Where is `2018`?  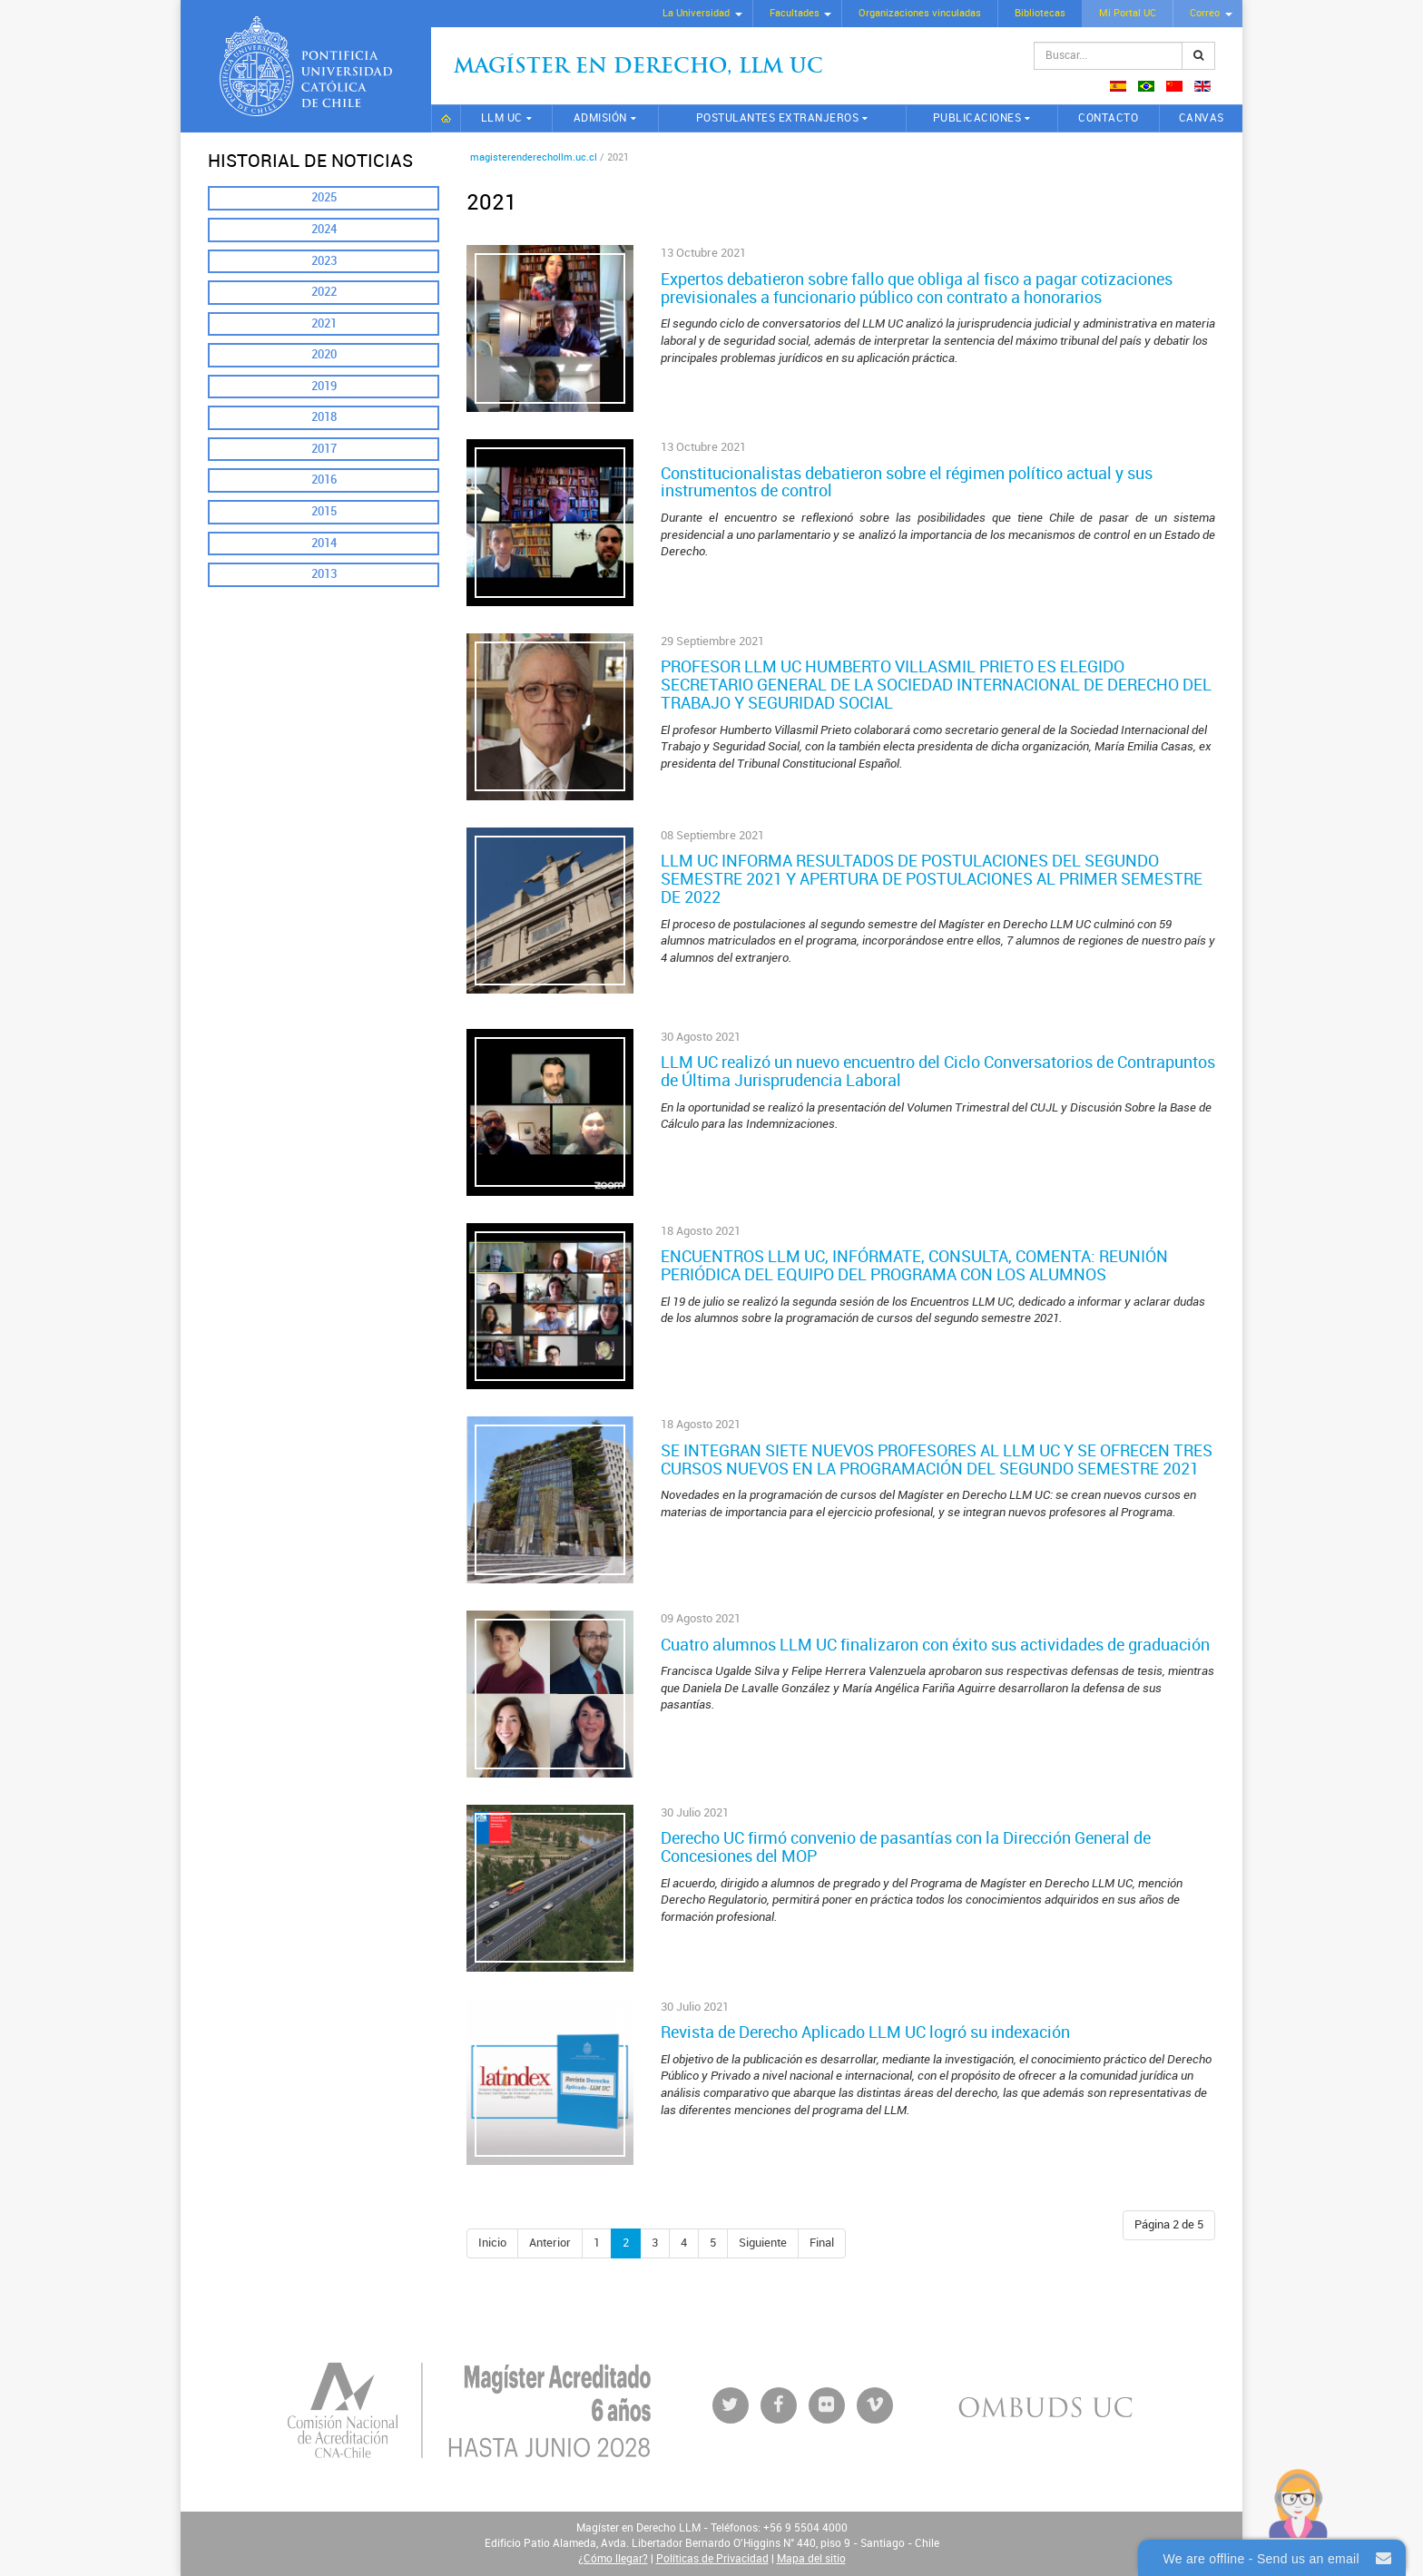
2018 is located at coordinates (324, 417).